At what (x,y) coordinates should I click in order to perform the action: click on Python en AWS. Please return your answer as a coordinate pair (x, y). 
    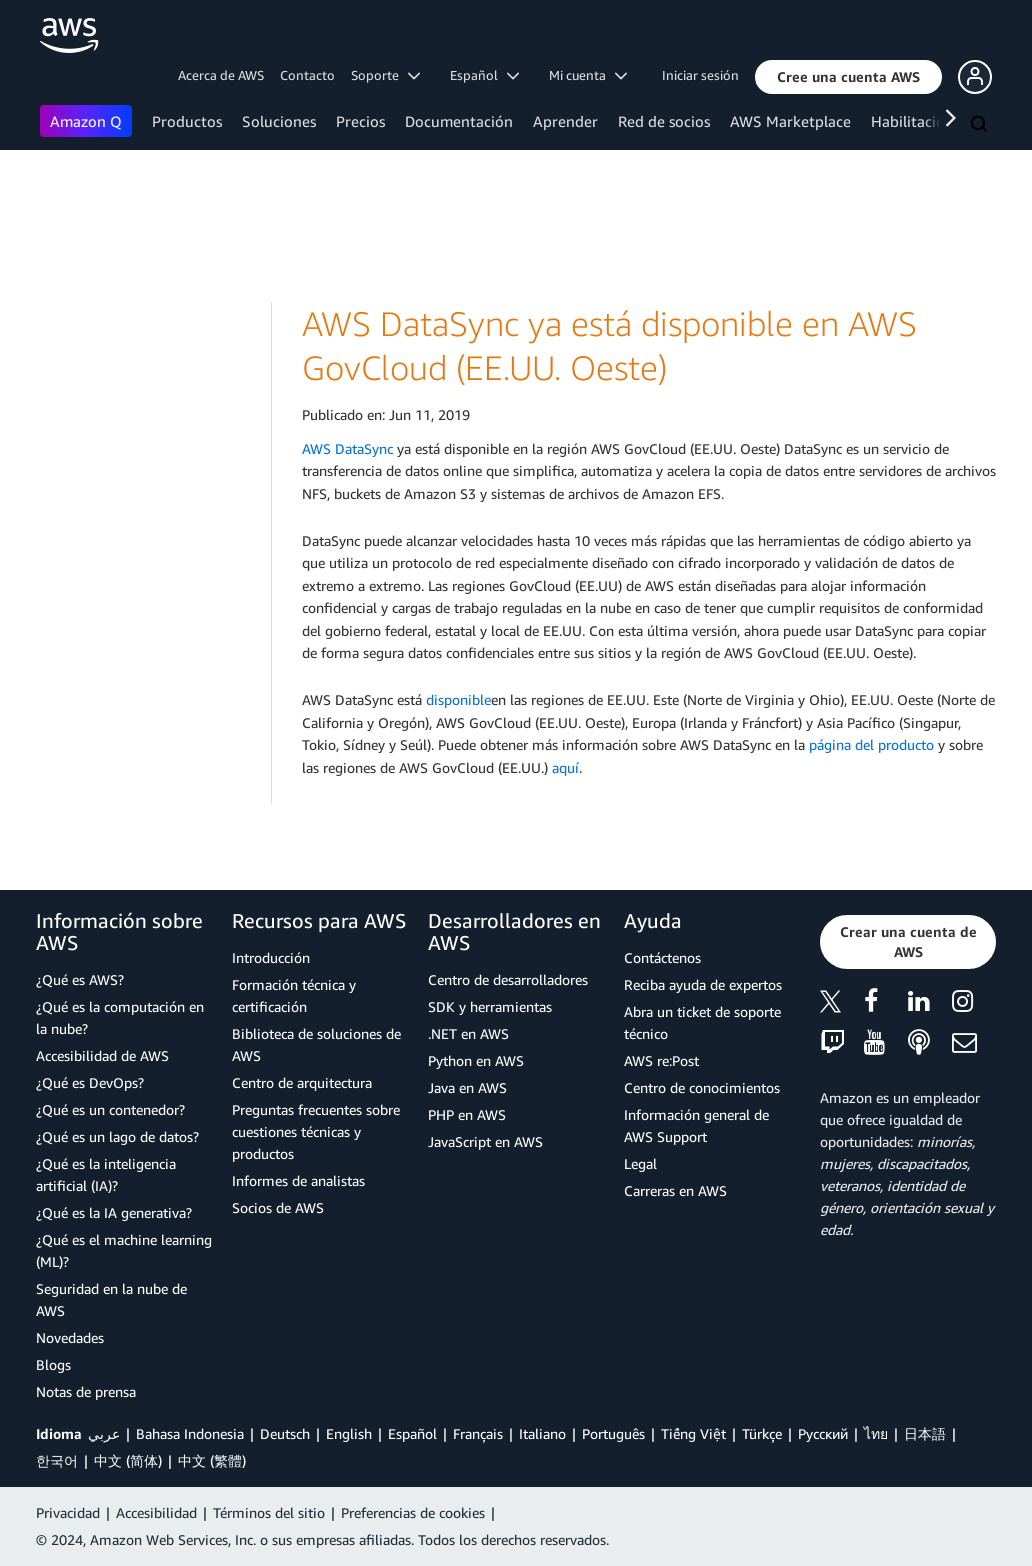
    Looking at the image, I should click on (476, 1060).